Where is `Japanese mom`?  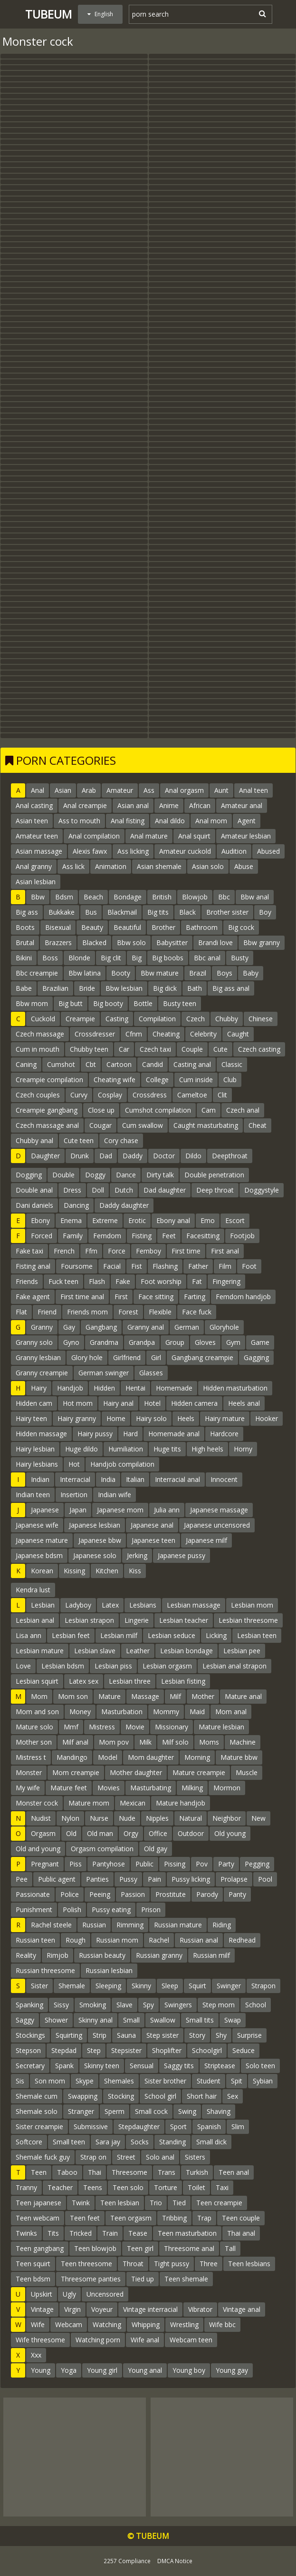
Japanese mom is located at coordinates (120, 1509).